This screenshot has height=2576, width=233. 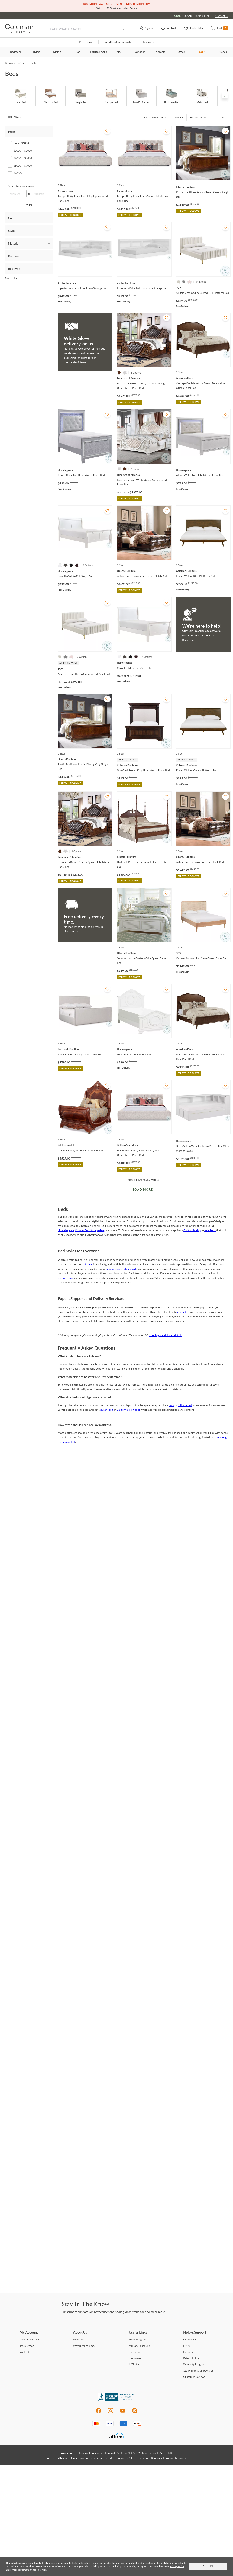 I want to click on here, so click(x=44, y=2569).